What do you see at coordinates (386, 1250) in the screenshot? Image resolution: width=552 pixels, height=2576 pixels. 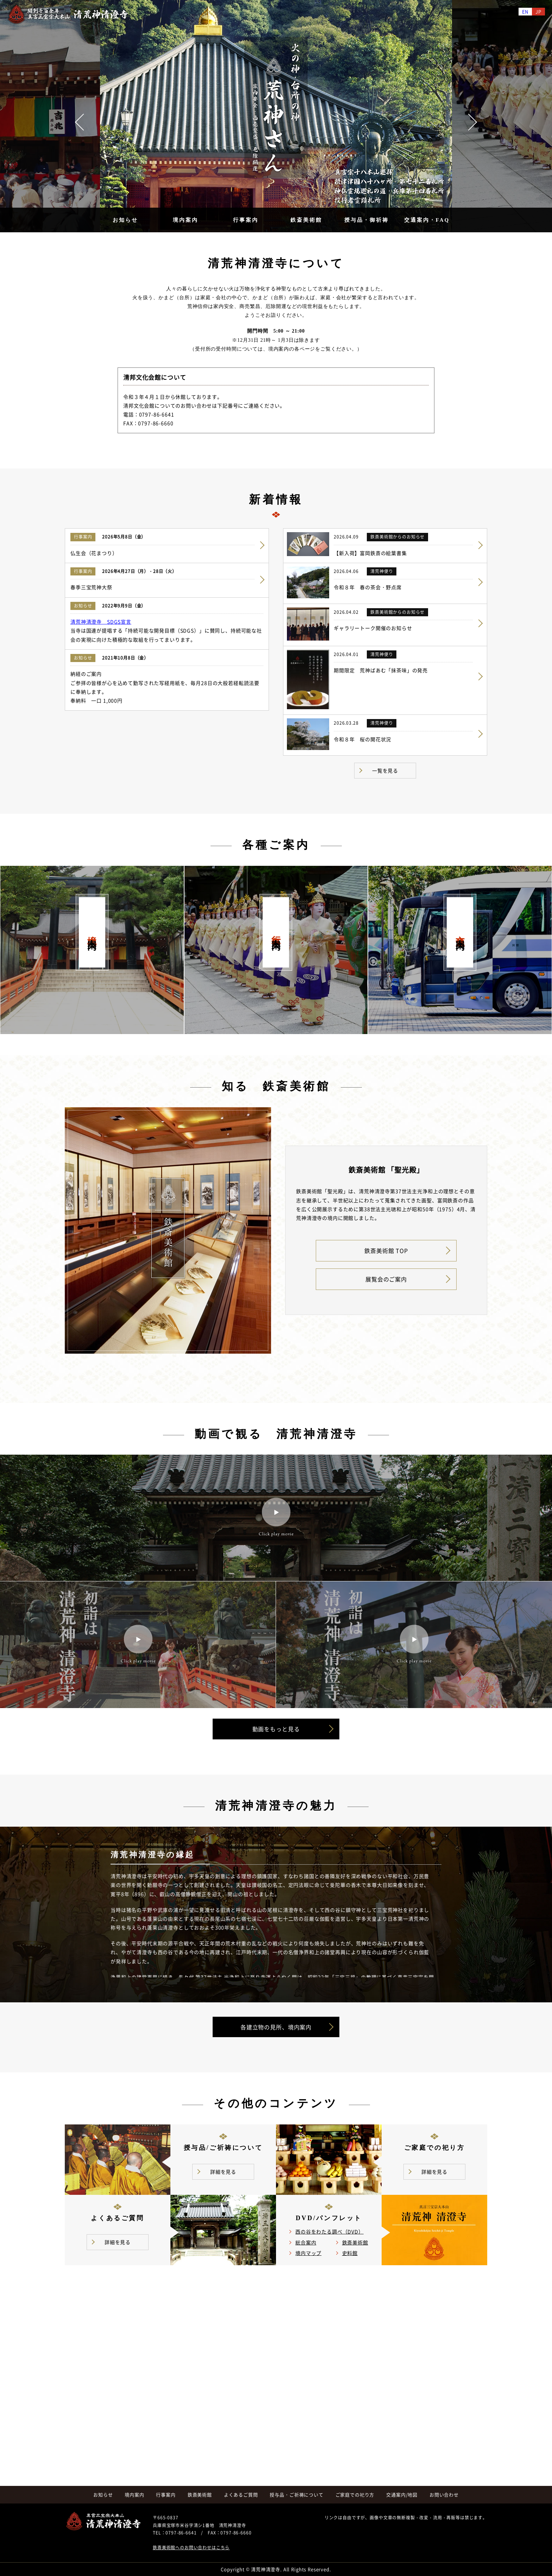 I see `鉄斎美術館 TOP` at bounding box center [386, 1250].